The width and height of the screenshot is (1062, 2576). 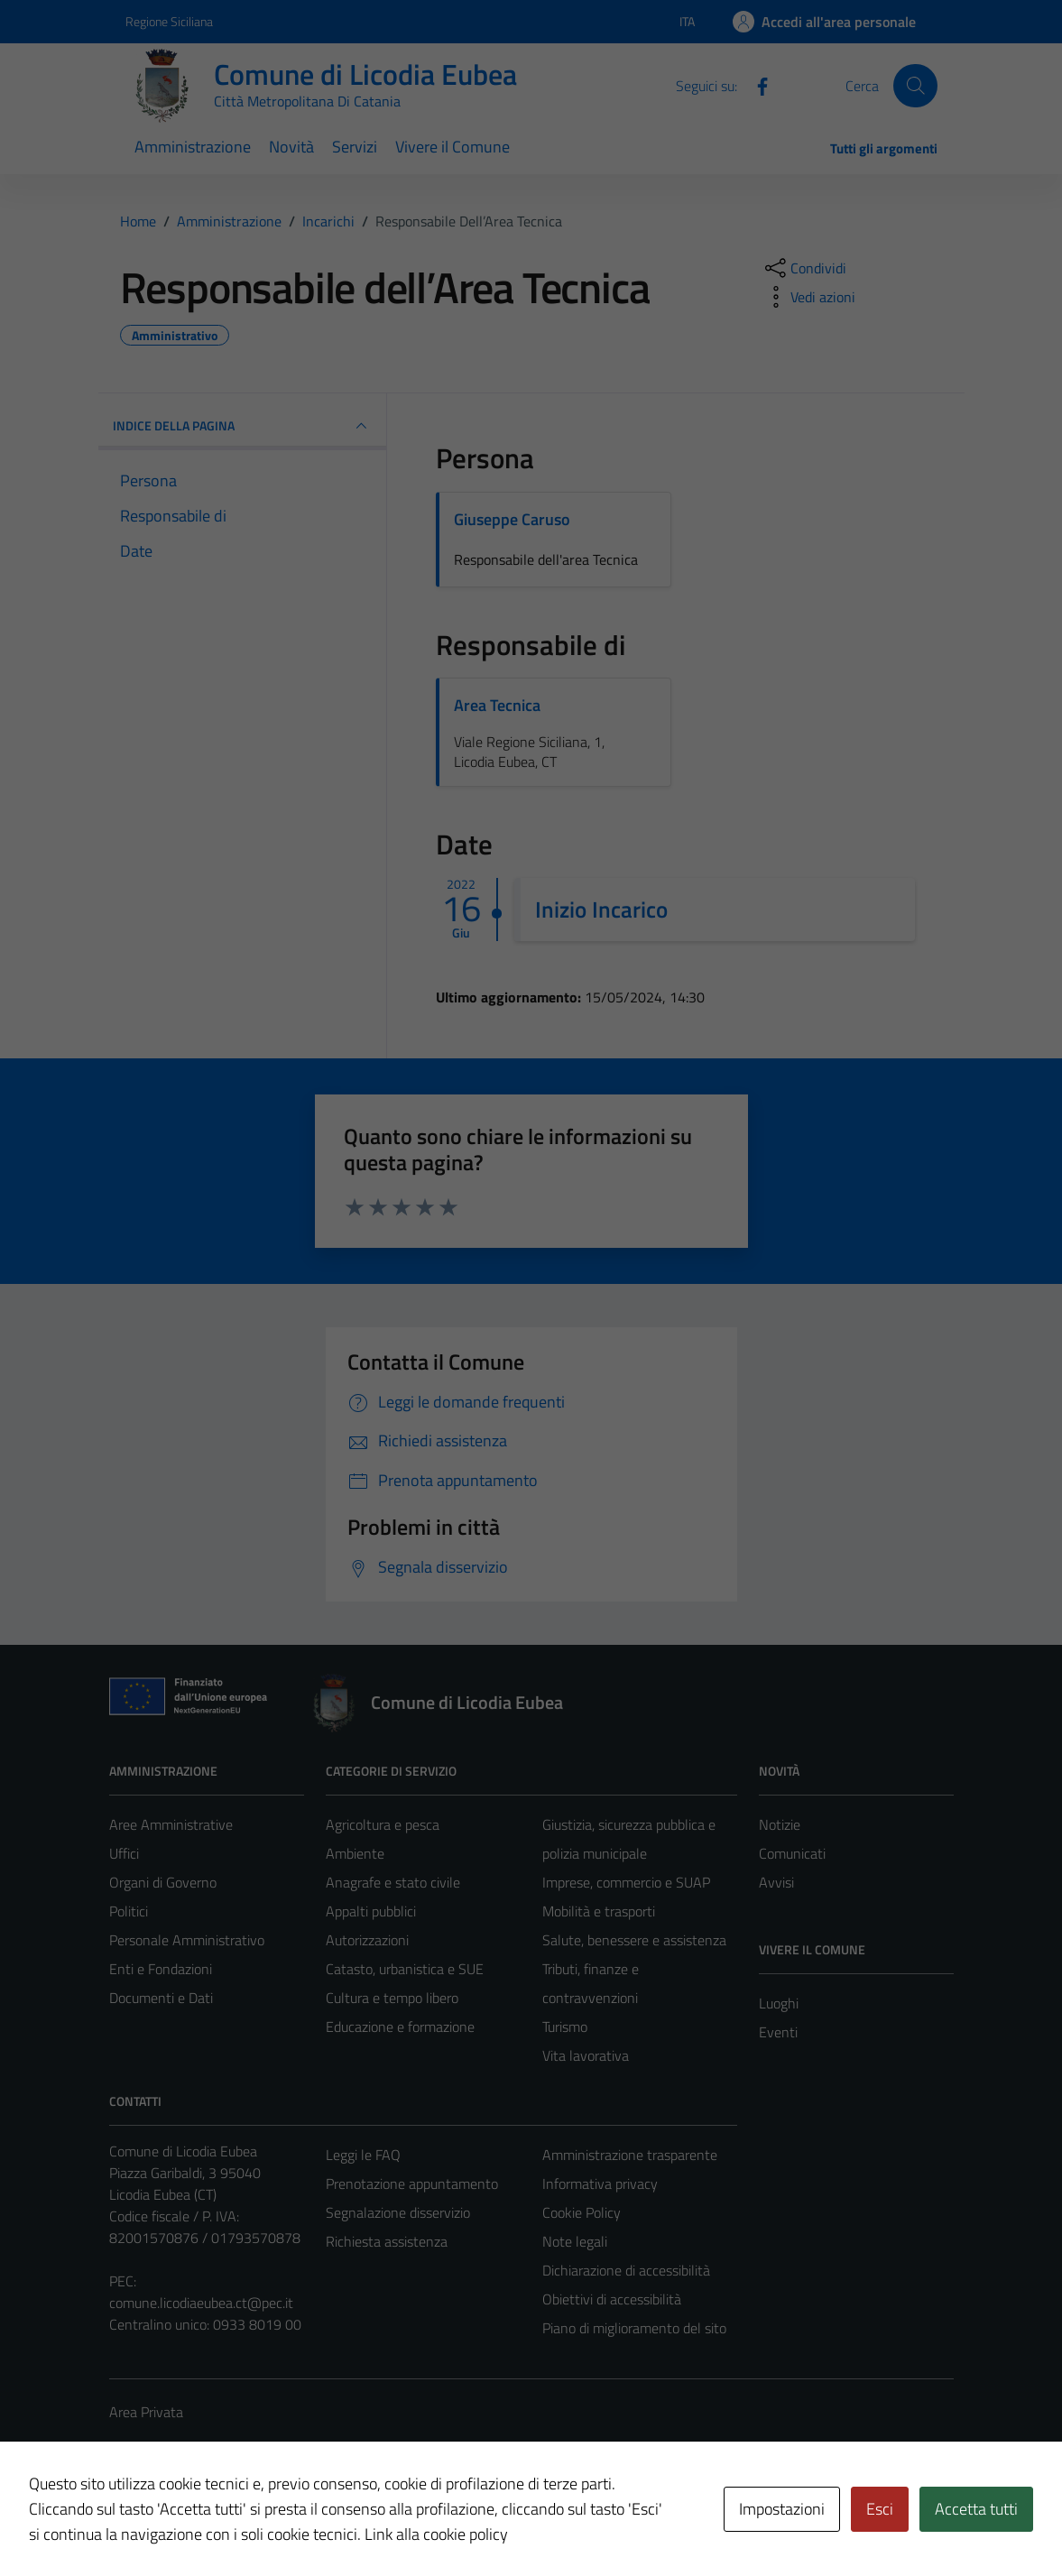 I want to click on Imprese, commercio e SUAP, so click(x=626, y=1882).